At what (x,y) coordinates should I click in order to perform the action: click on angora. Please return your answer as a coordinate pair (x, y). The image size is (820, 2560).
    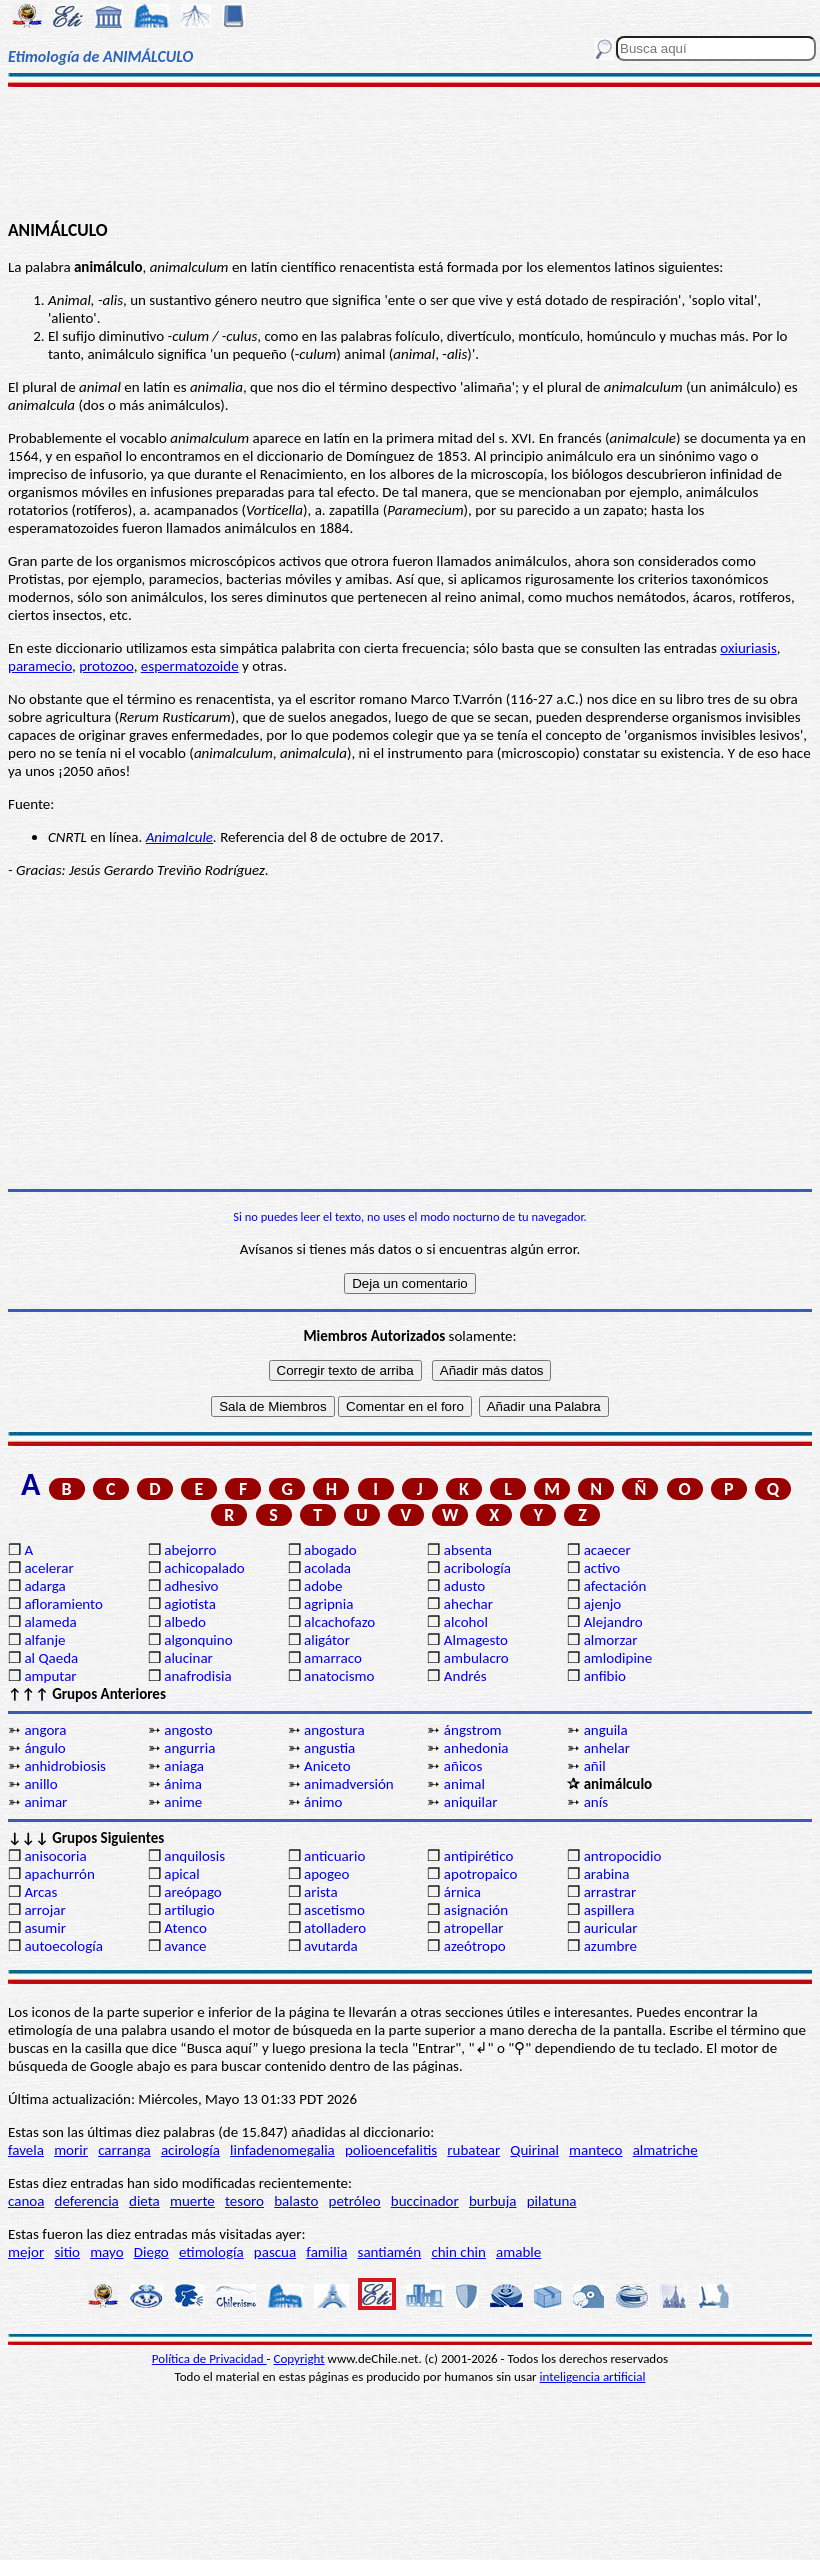
    Looking at the image, I should click on (45, 1730).